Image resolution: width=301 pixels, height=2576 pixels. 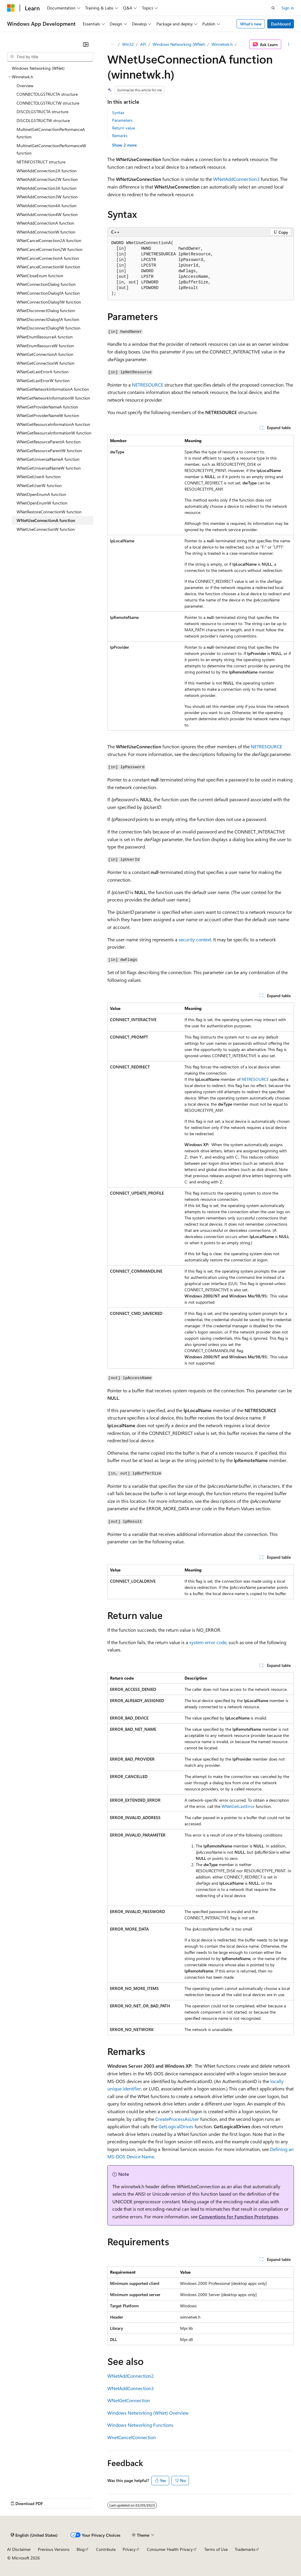 I want to click on CONNECTDLGSTRUCTA structure [treeitem], so click(x=47, y=94).